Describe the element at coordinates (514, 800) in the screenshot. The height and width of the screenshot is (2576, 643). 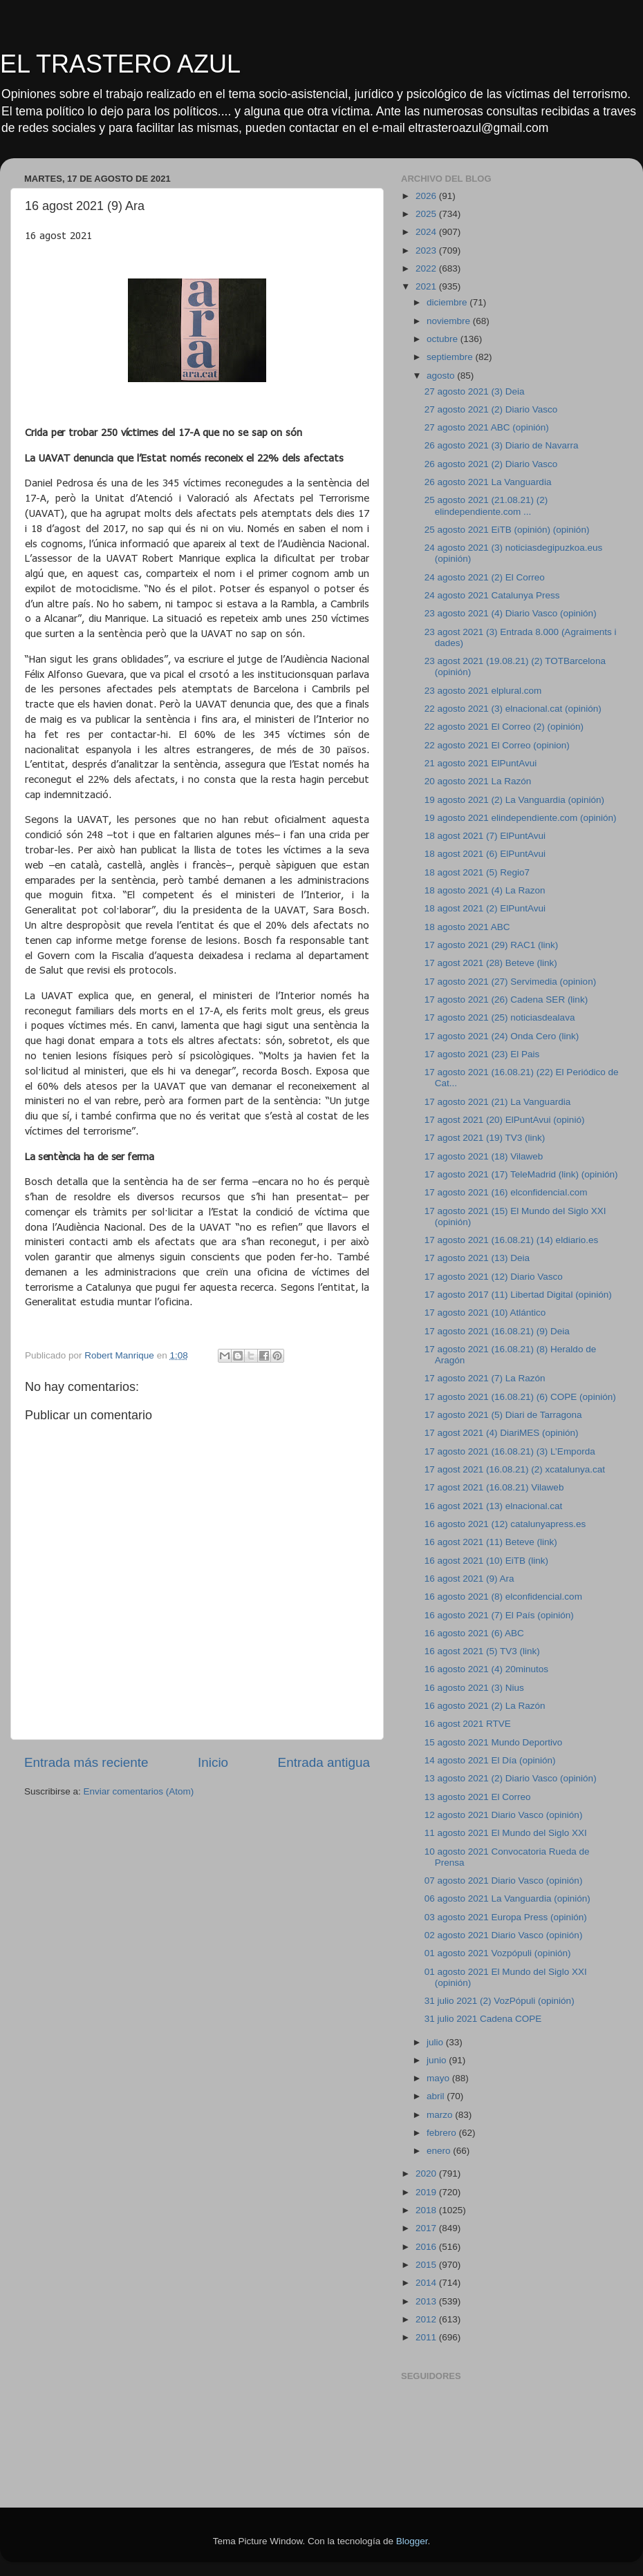
I see `19 agosto 2021 (2) La Vanguardia (opinión)` at that location.